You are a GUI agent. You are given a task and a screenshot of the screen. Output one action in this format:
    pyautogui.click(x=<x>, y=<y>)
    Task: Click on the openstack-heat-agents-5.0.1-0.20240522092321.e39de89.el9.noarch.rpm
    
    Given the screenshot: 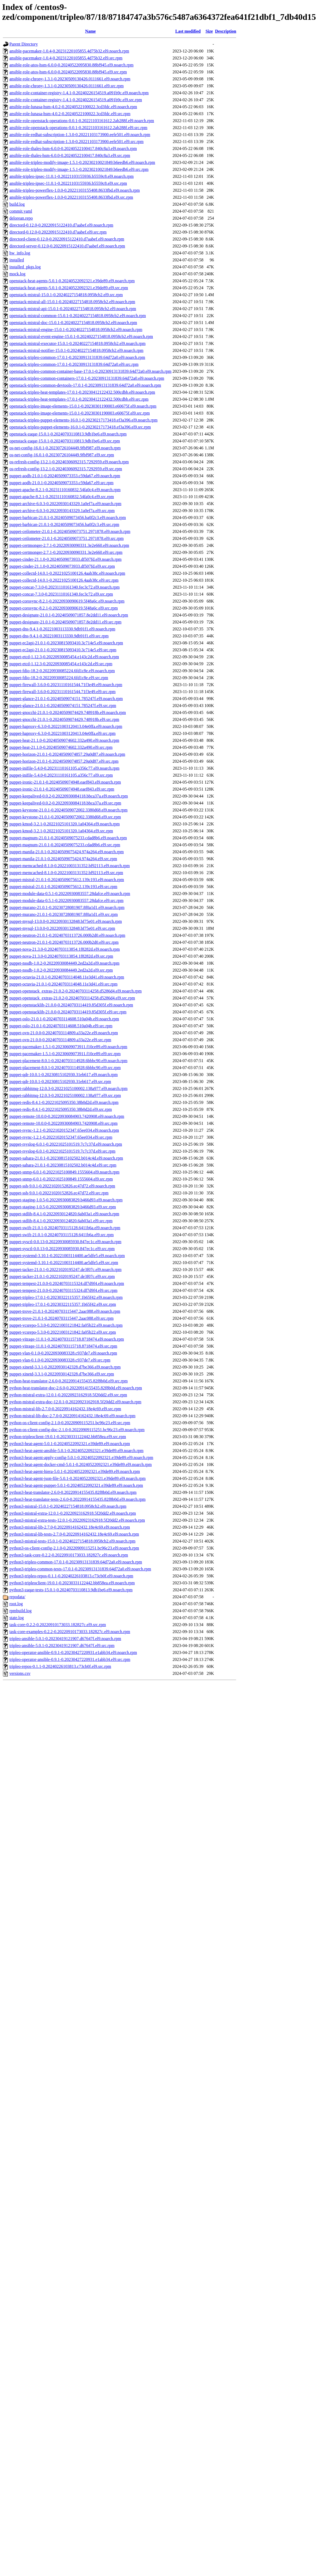 What is the action you would take?
    pyautogui.click(x=72, y=281)
    